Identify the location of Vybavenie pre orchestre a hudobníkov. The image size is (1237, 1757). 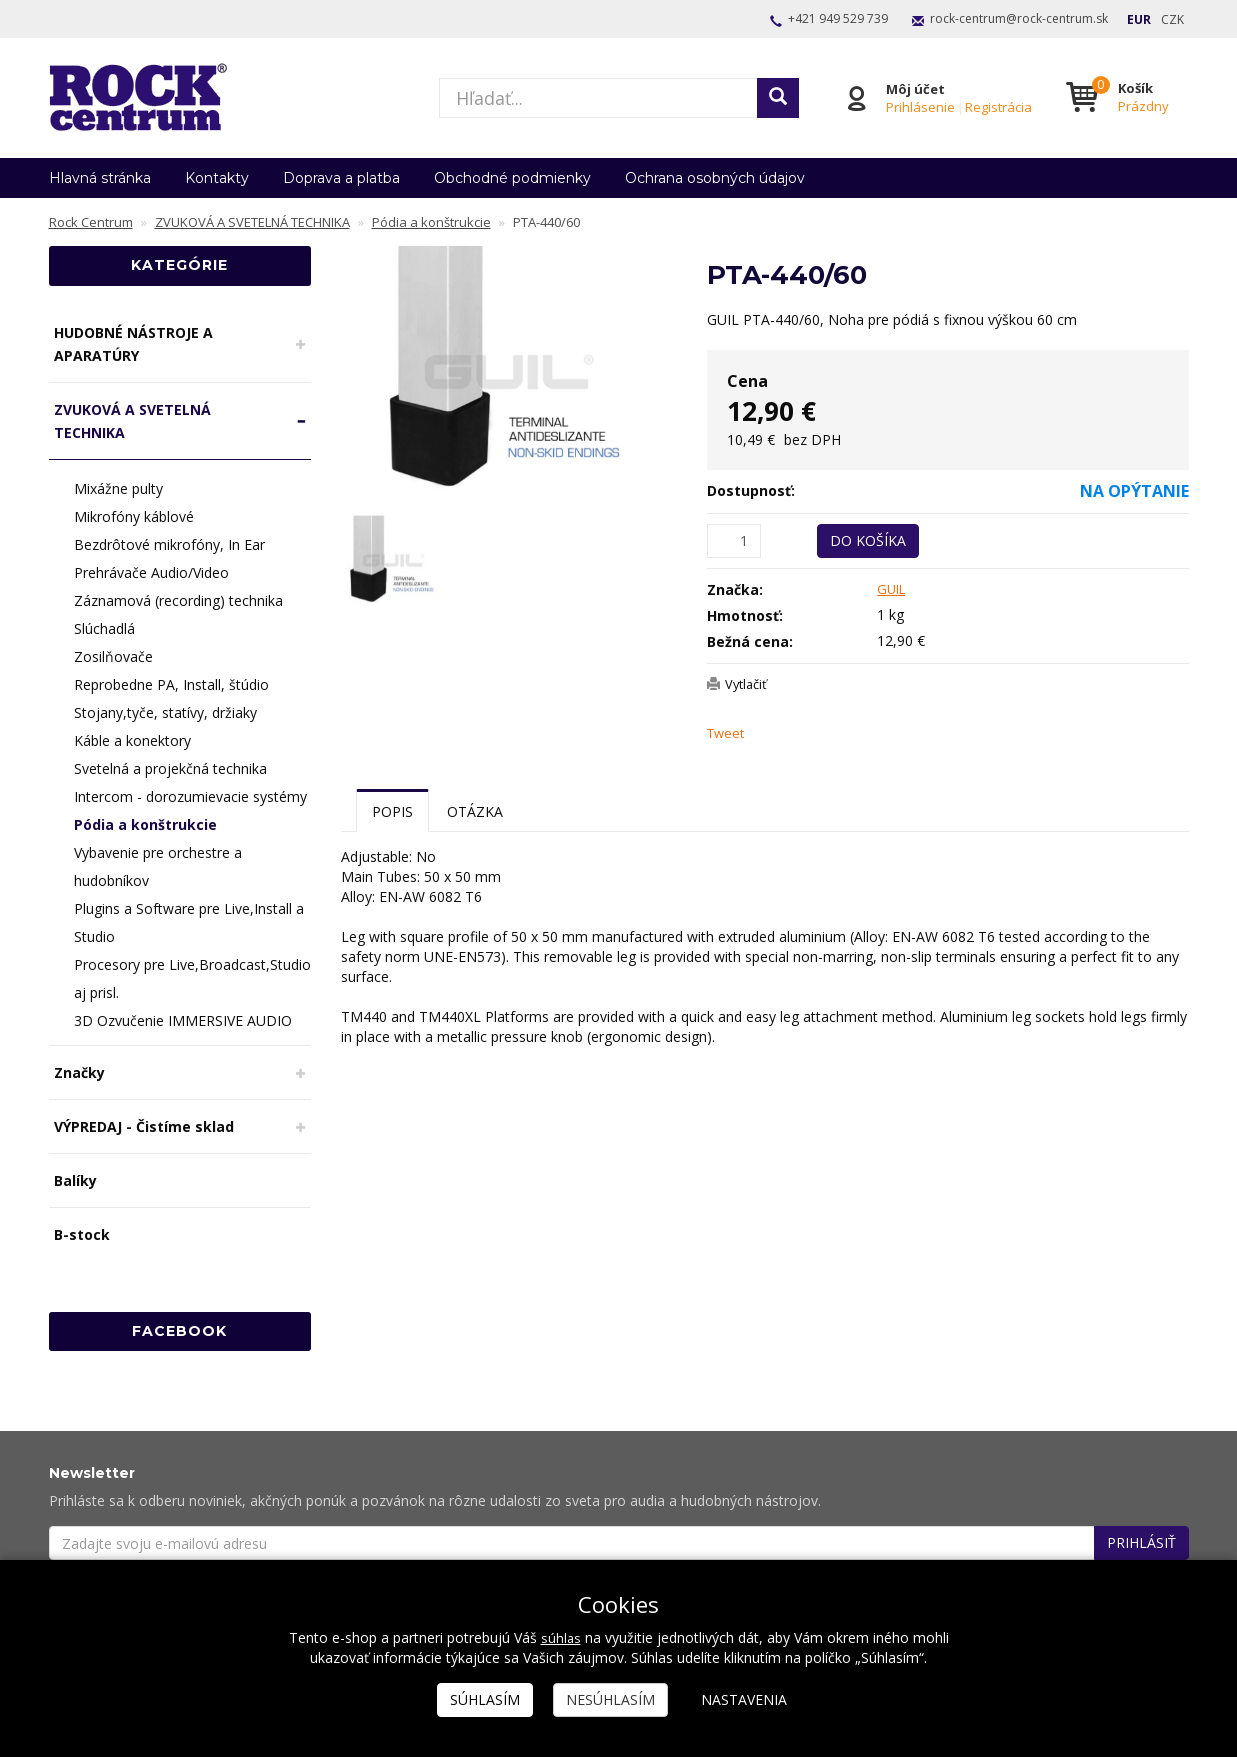
(158, 866).